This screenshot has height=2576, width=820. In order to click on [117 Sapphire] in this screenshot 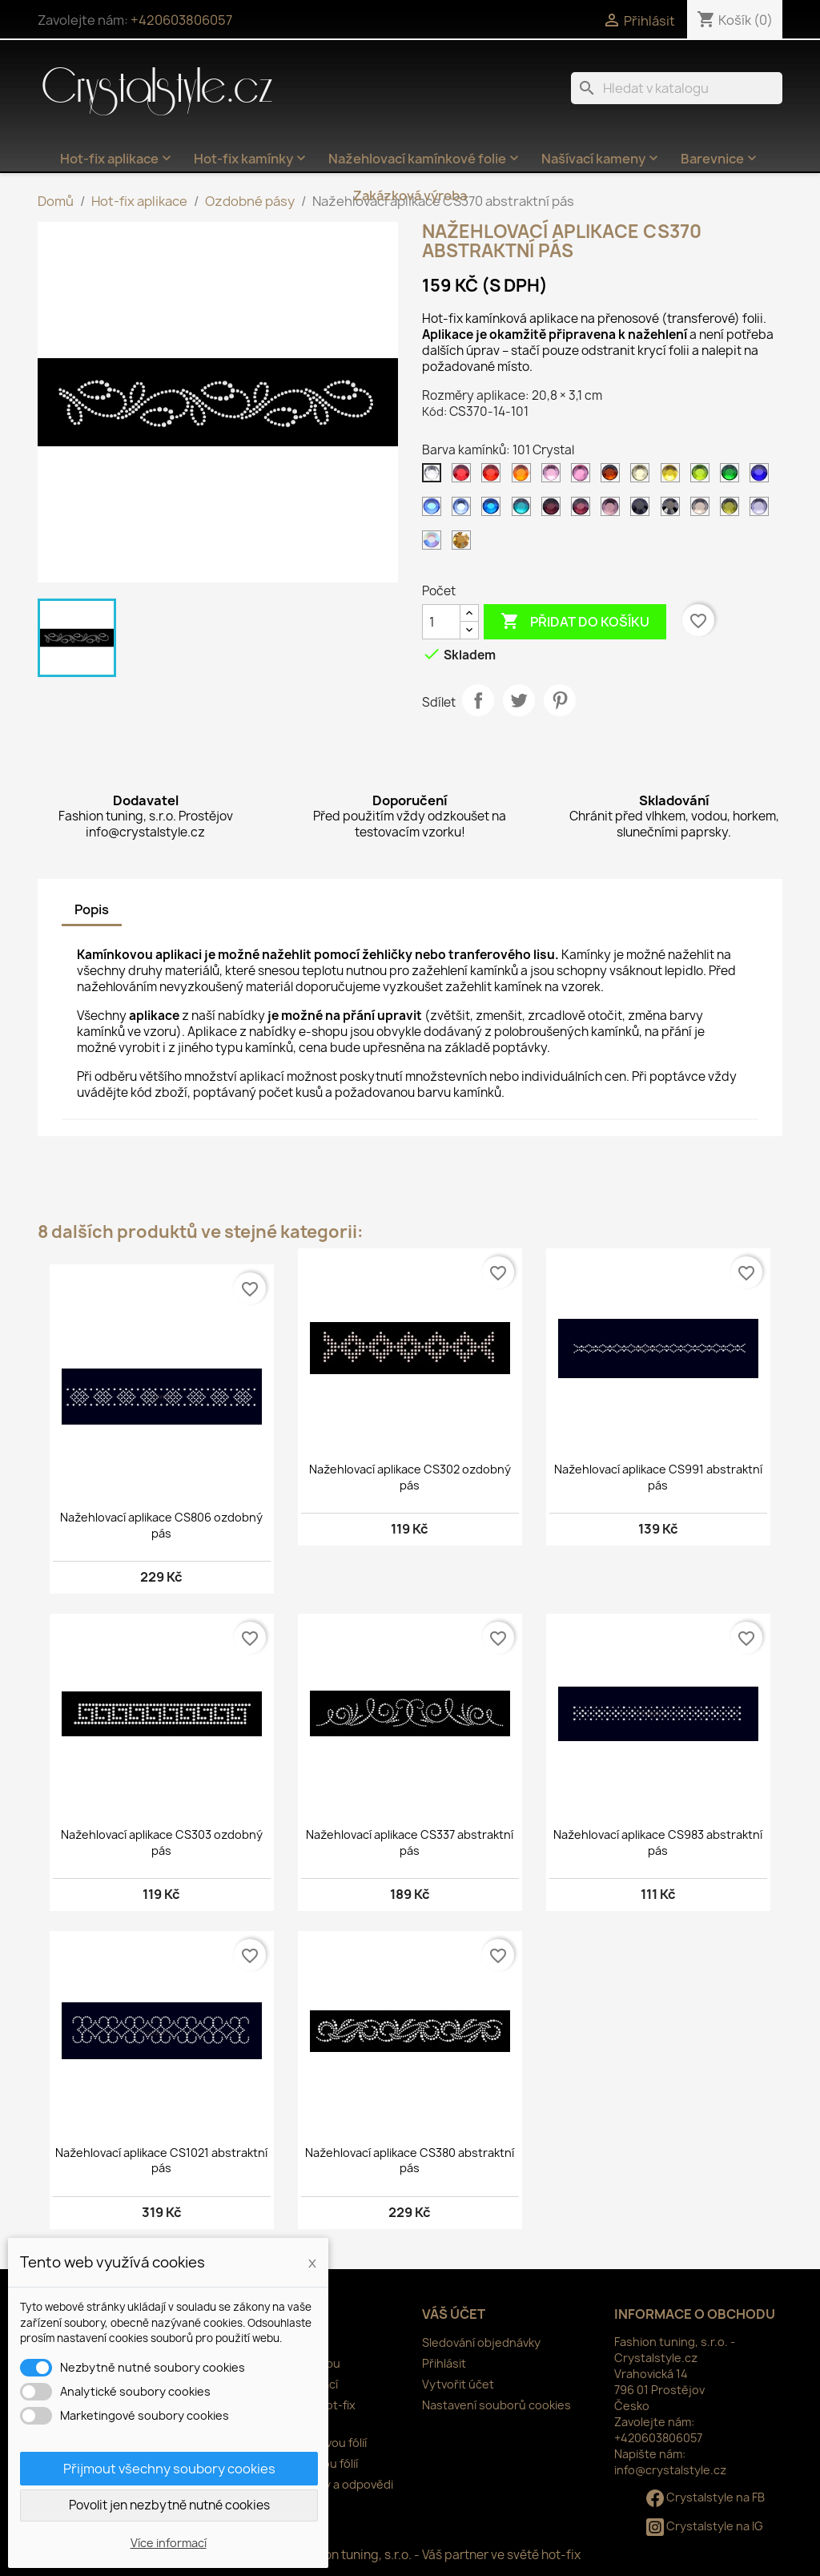, I will do `click(435, 510)`.